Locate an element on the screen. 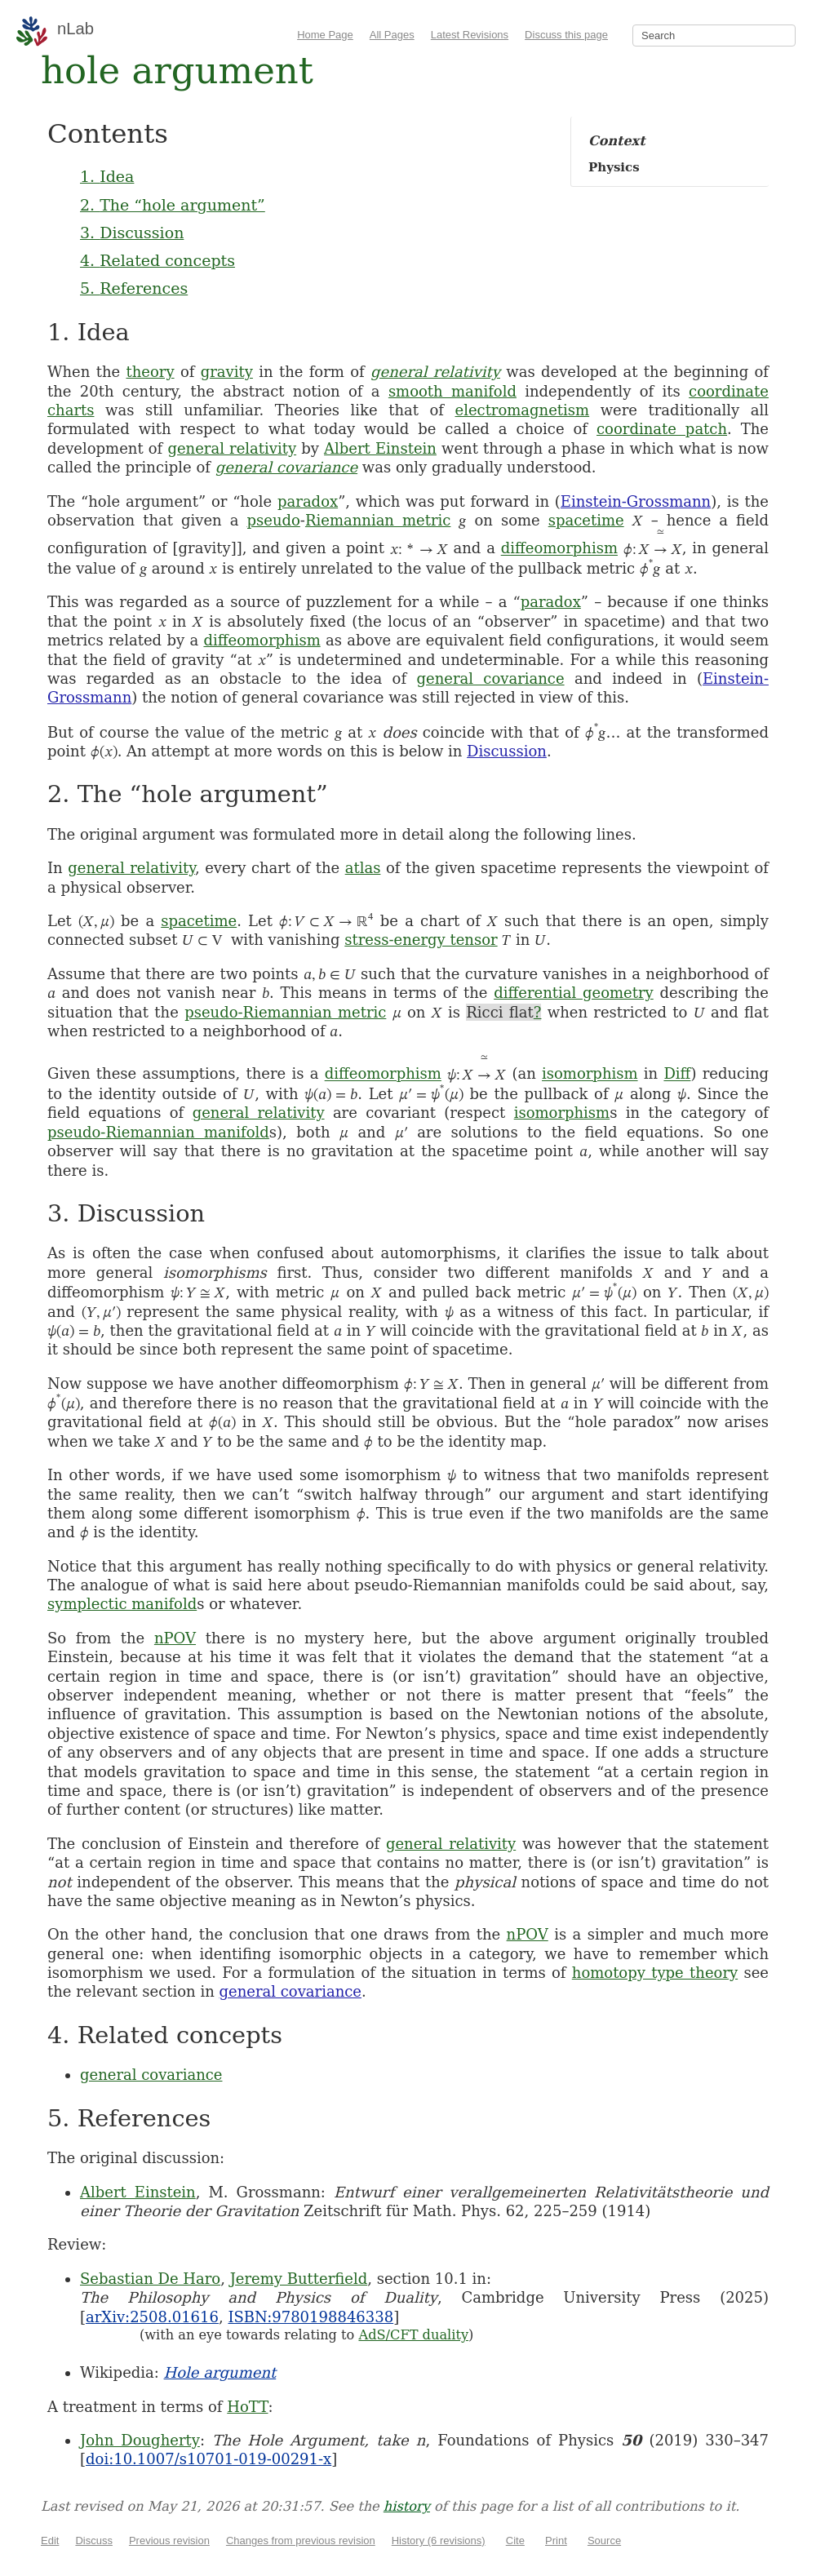  atlas is located at coordinates (363, 867).